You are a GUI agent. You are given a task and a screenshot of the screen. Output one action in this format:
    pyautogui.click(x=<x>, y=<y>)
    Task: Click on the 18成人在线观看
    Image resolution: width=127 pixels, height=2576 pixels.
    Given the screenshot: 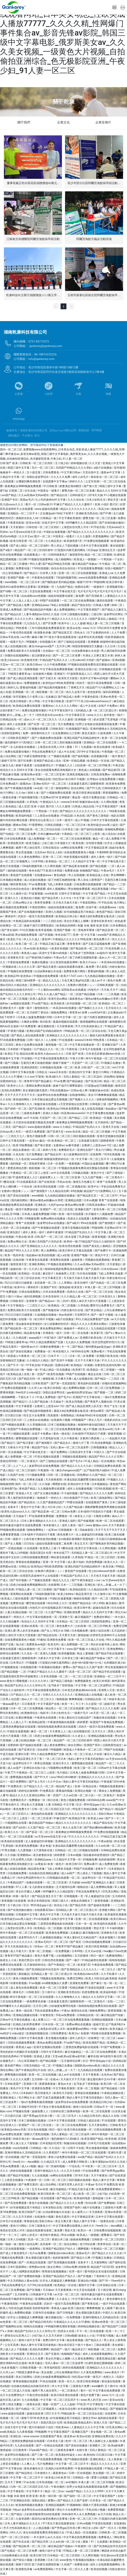 What is the action you would take?
    pyautogui.click(x=60, y=605)
    